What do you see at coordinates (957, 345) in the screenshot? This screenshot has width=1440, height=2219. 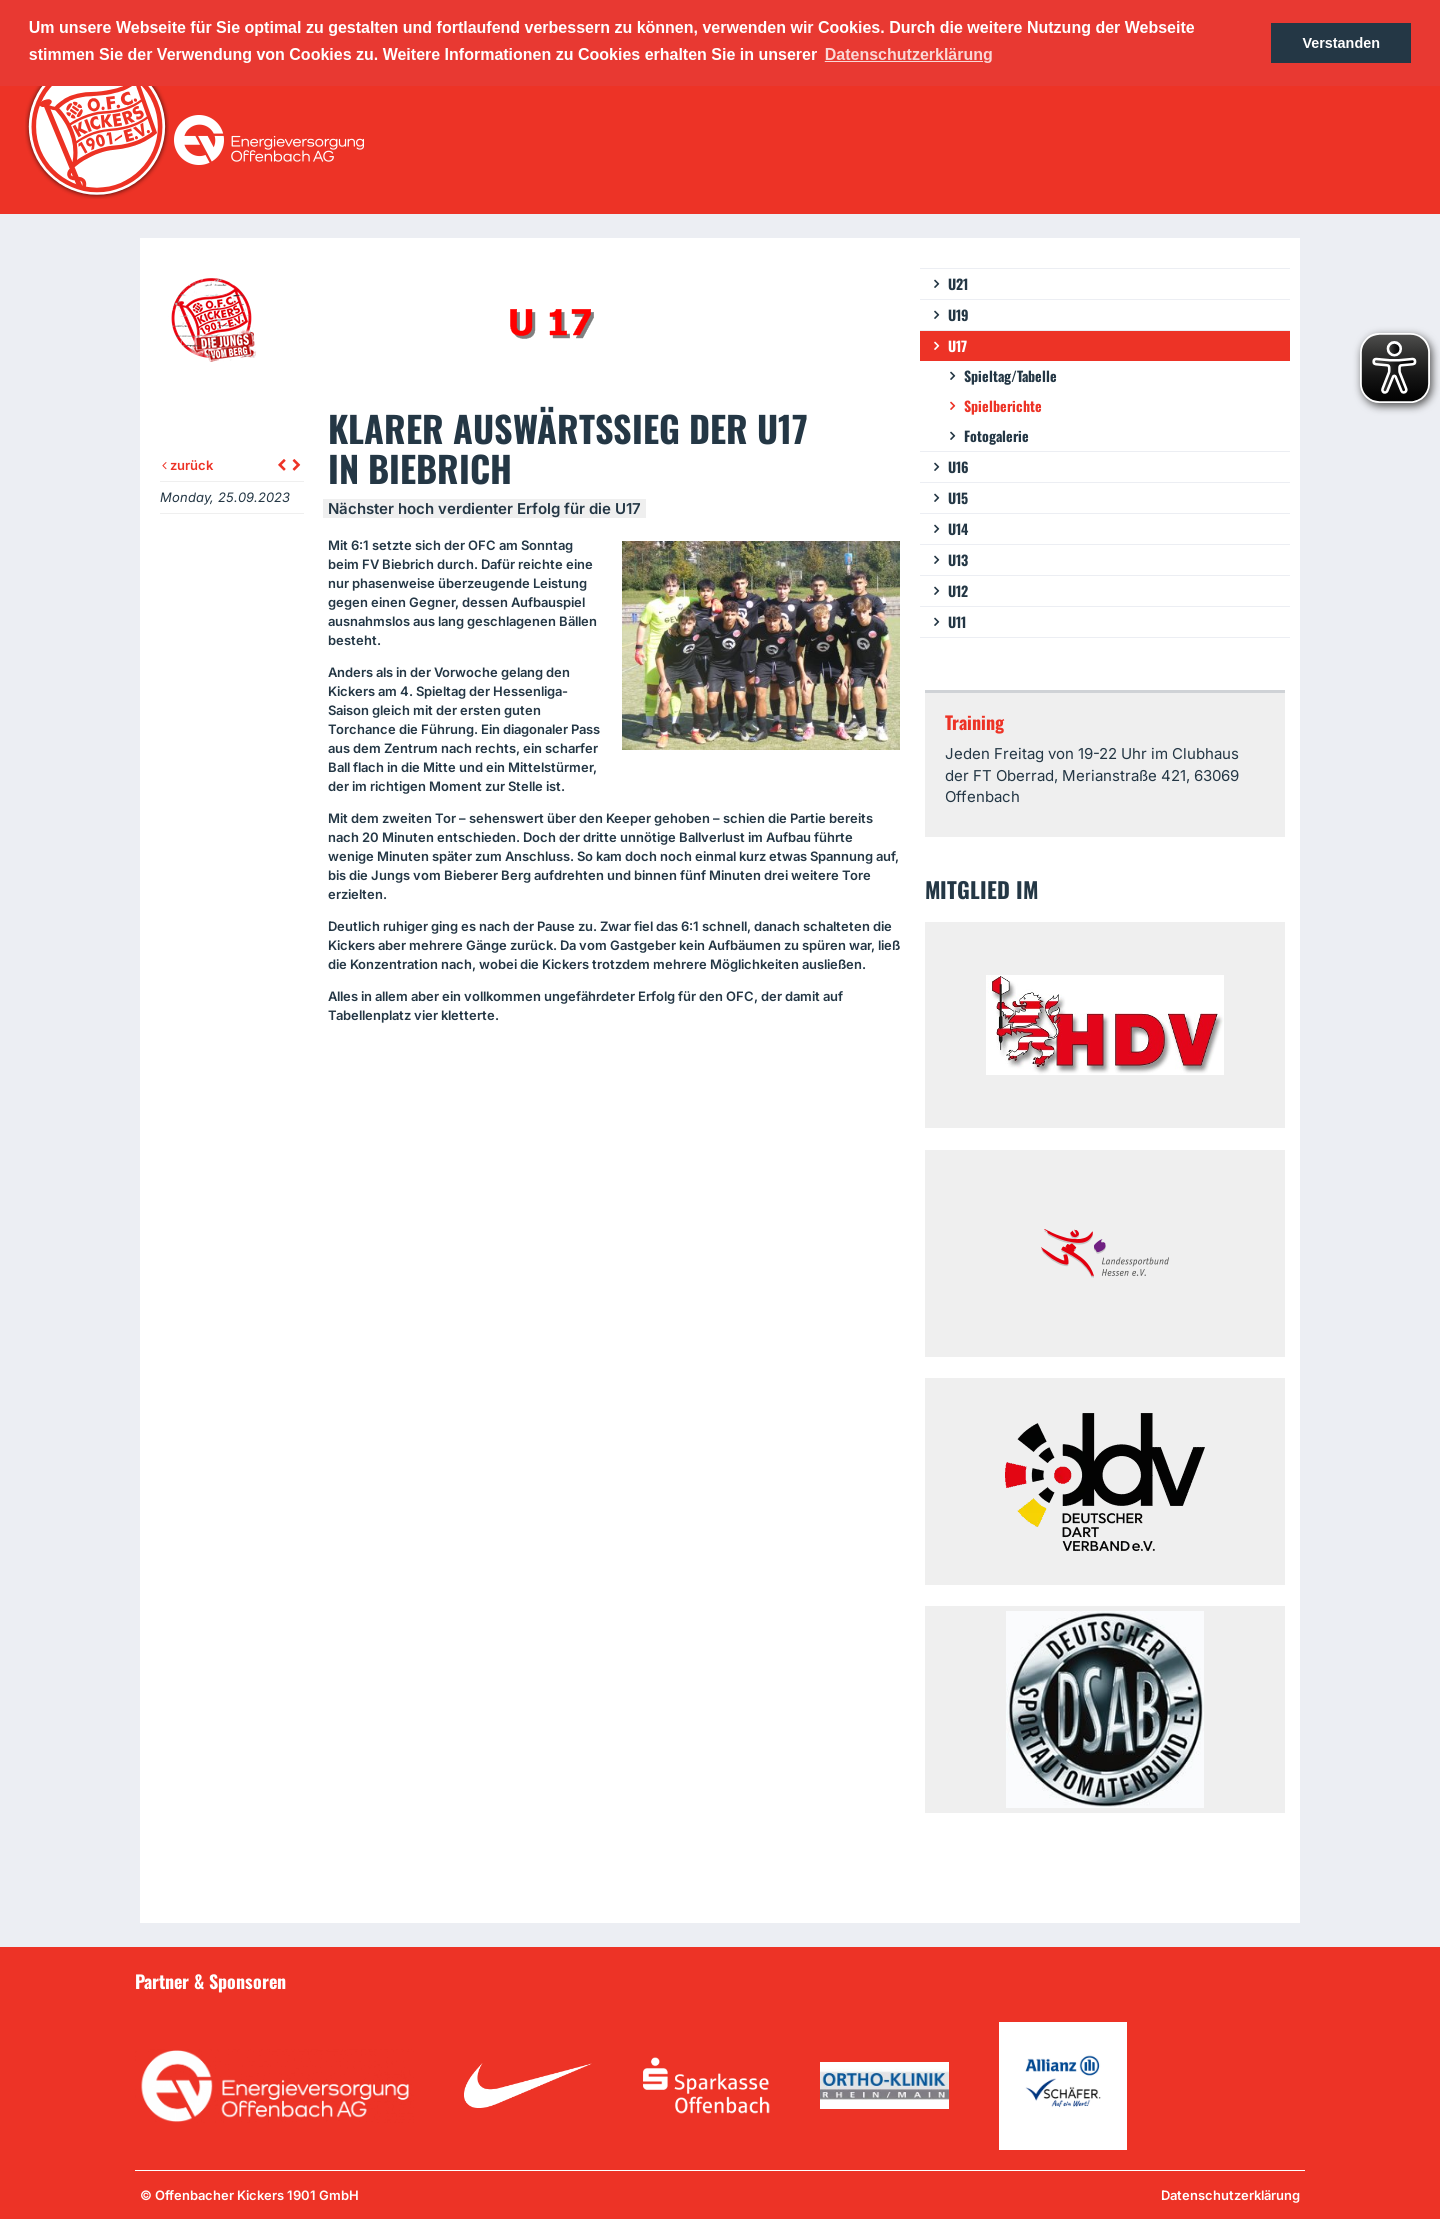 I see `U17` at bounding box center [957, 345].